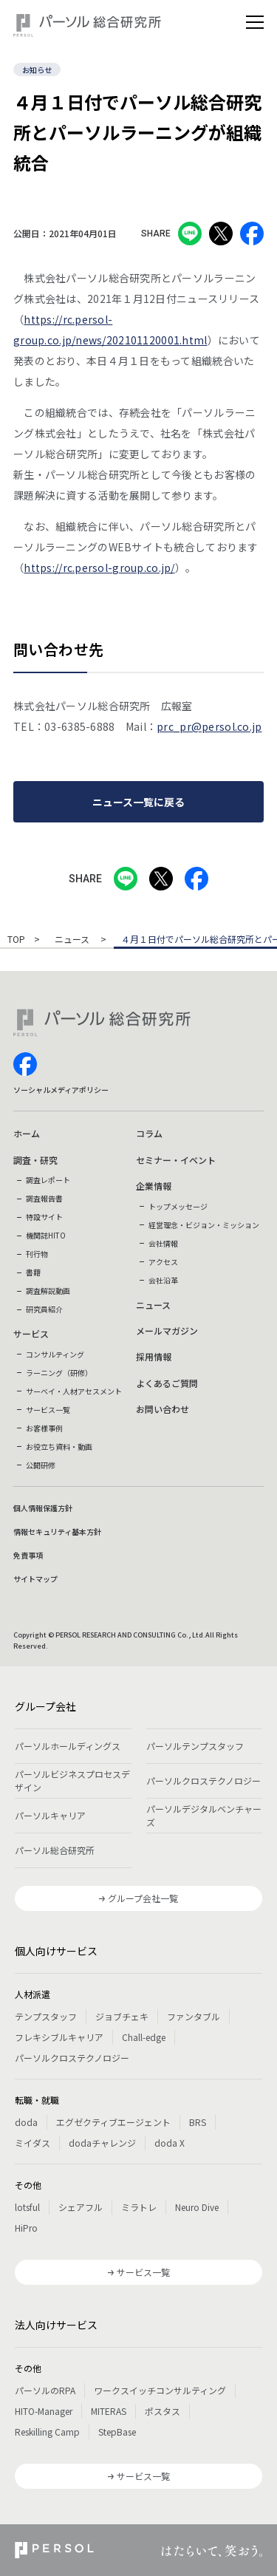 The width and height of the screenshot is (277, 2576). Describe the element at coordinates (44, 1198) in the screenshot. I see `調査報告書` at that location.